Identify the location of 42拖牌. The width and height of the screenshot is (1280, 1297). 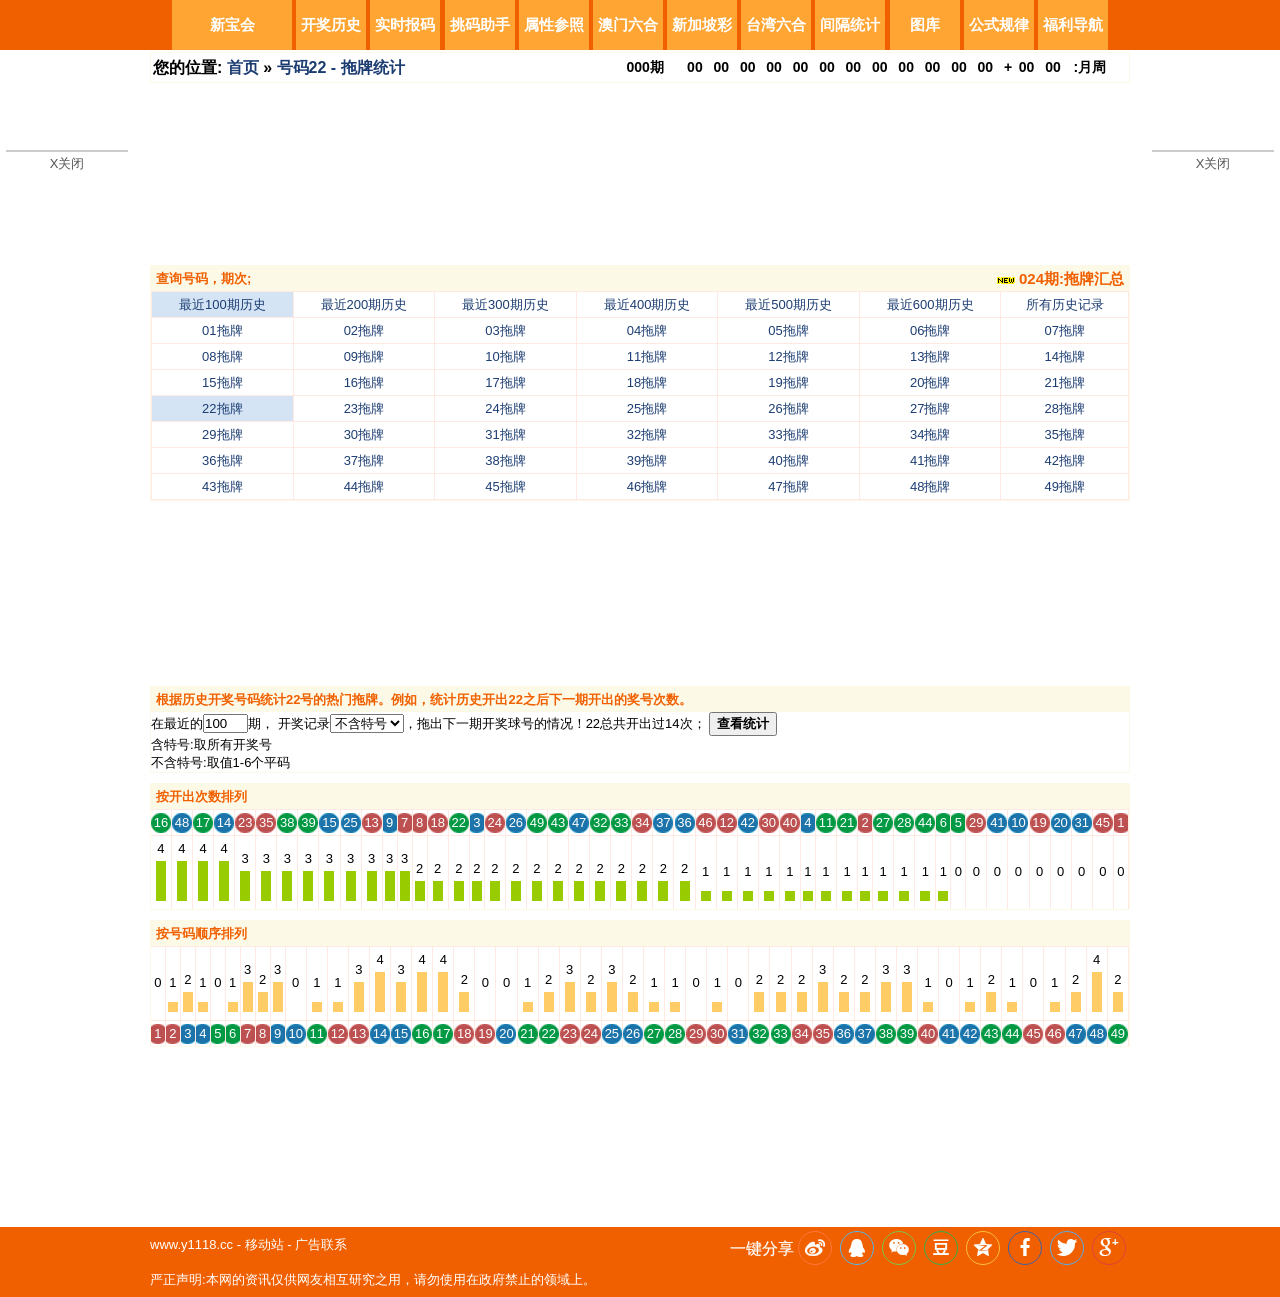
(1065, 460).